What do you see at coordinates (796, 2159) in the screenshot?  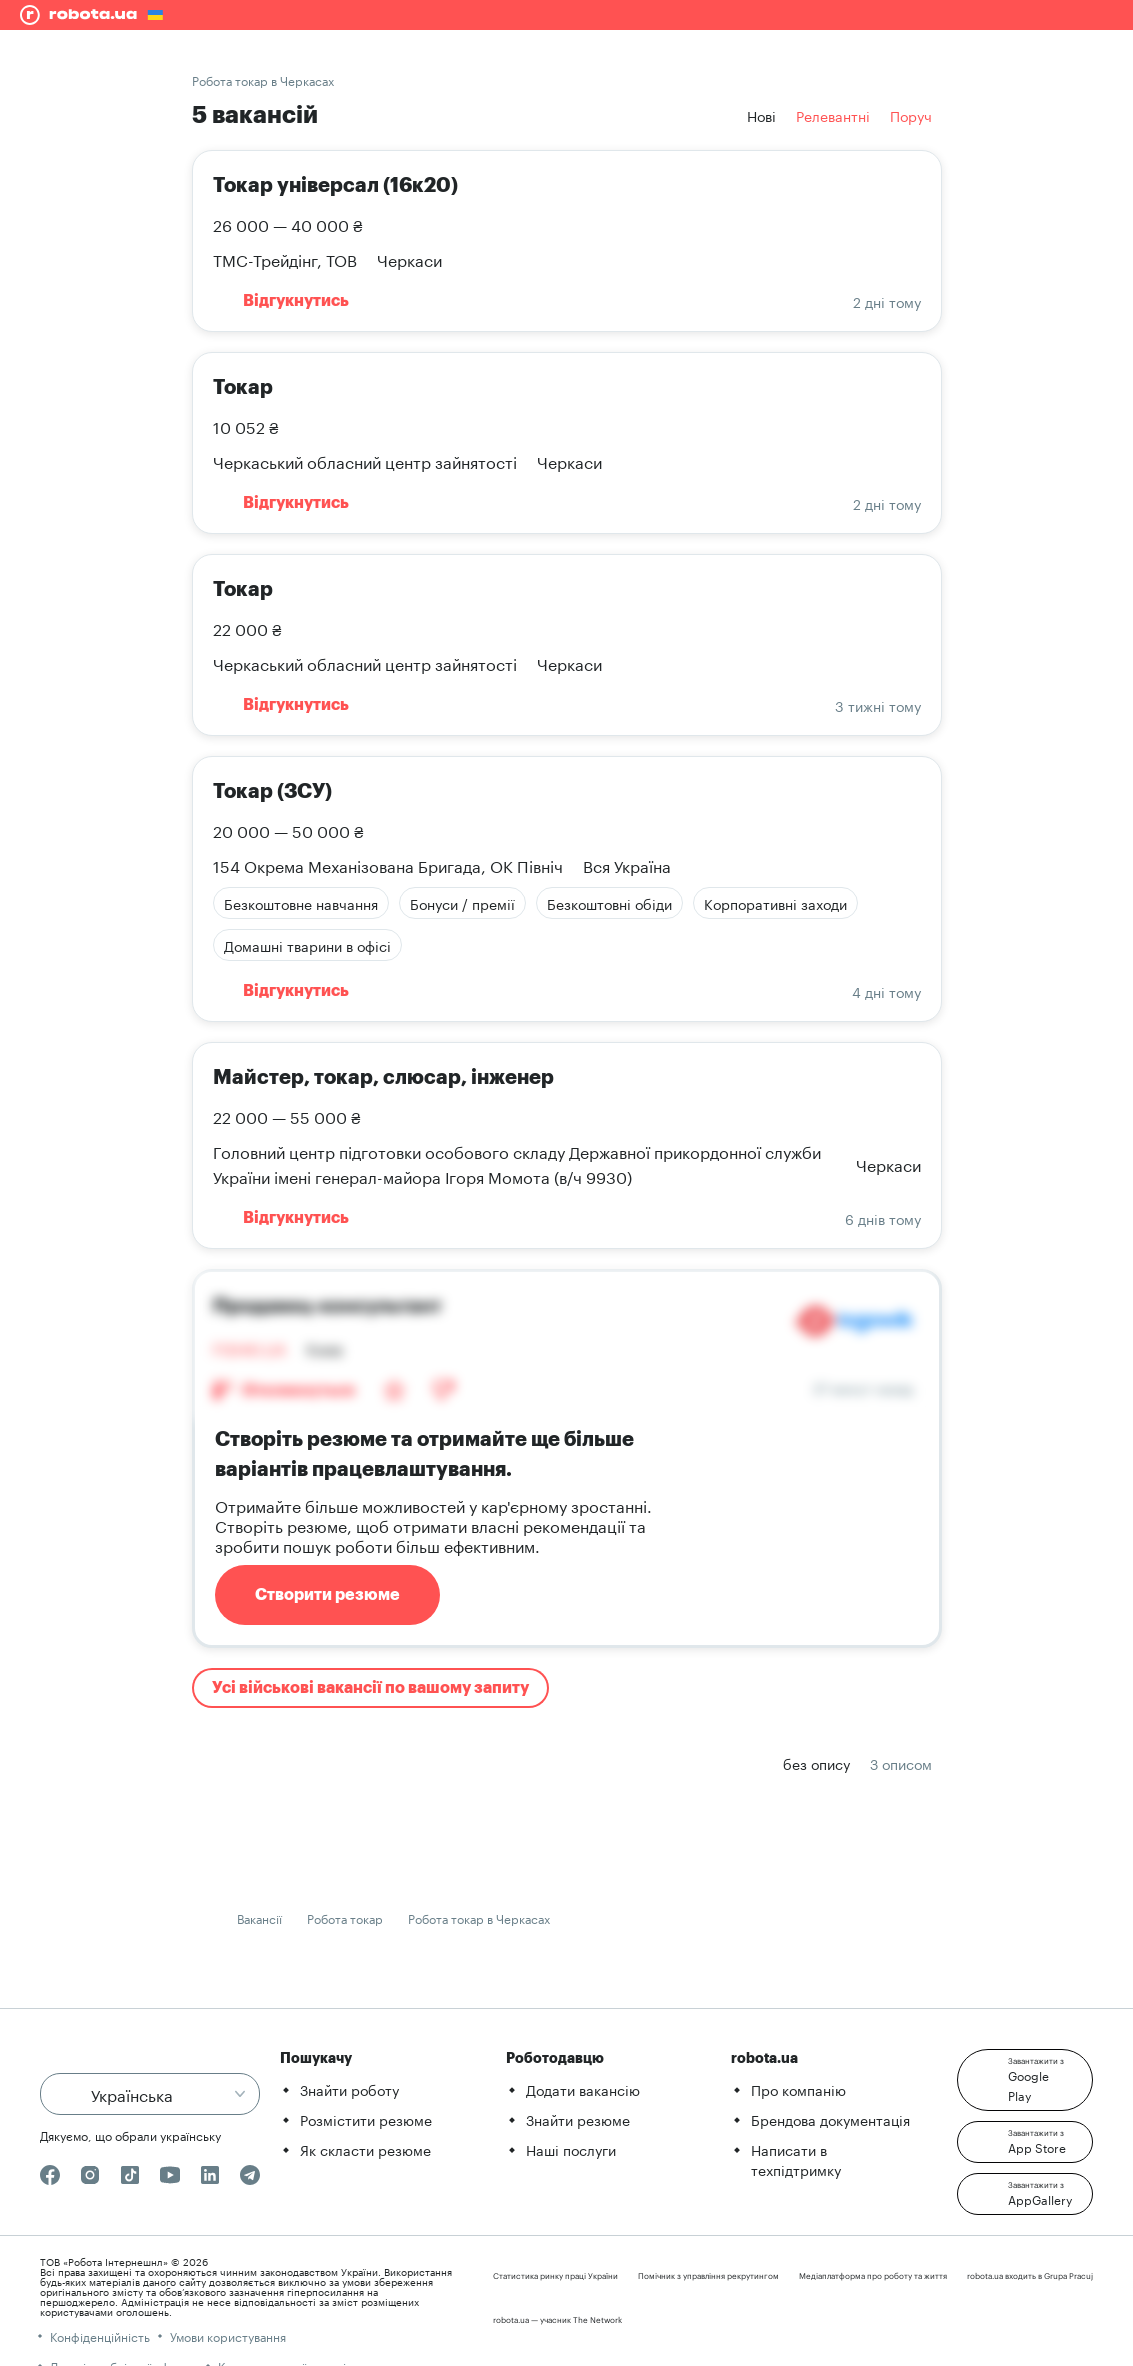 I see `Написати в техпідтримку` at bounding box center [796, 2159].